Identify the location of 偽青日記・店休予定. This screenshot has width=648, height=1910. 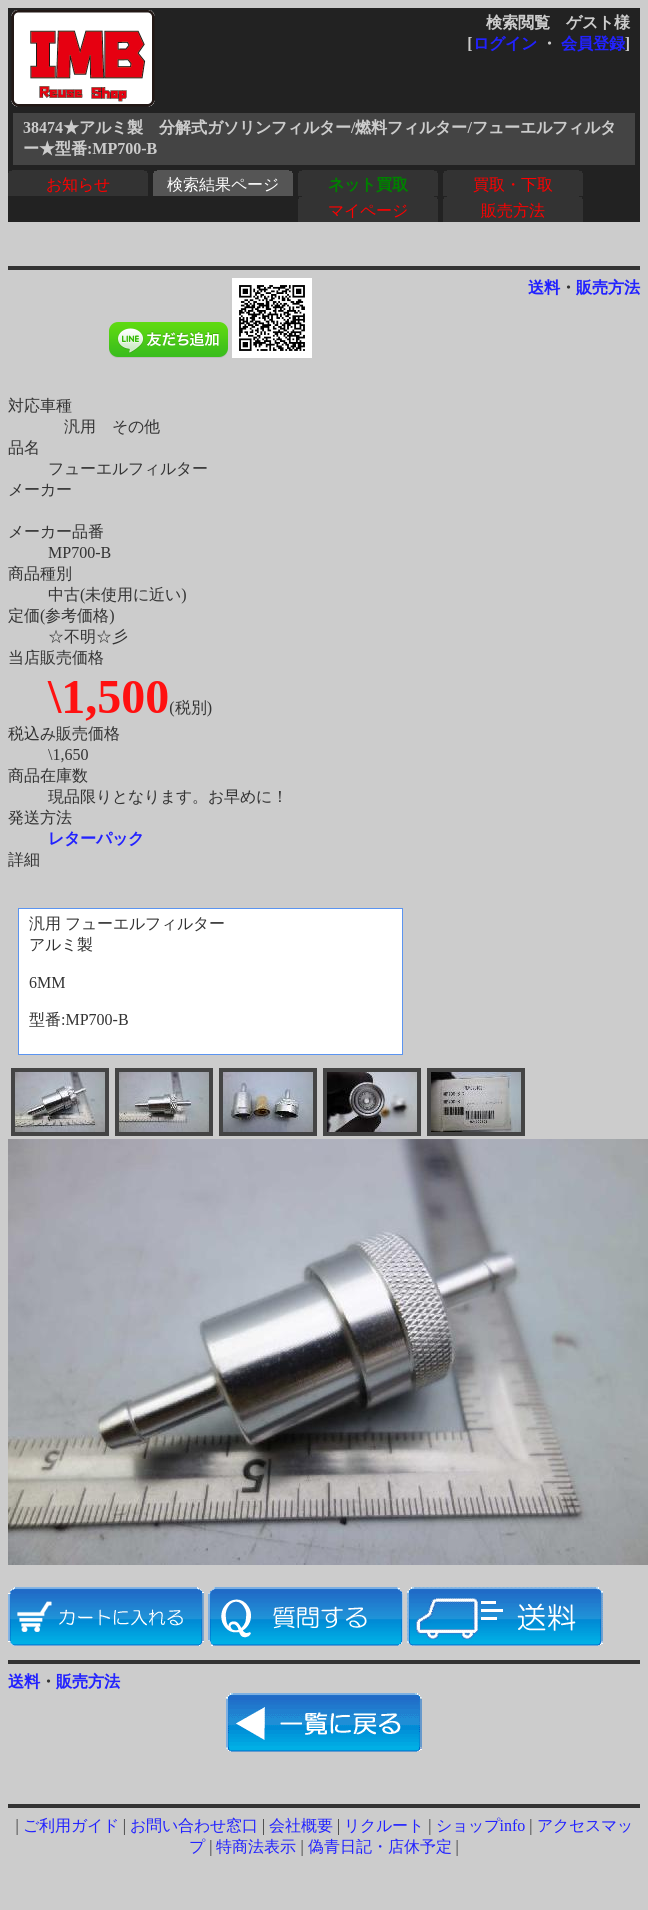
(380, 1846).